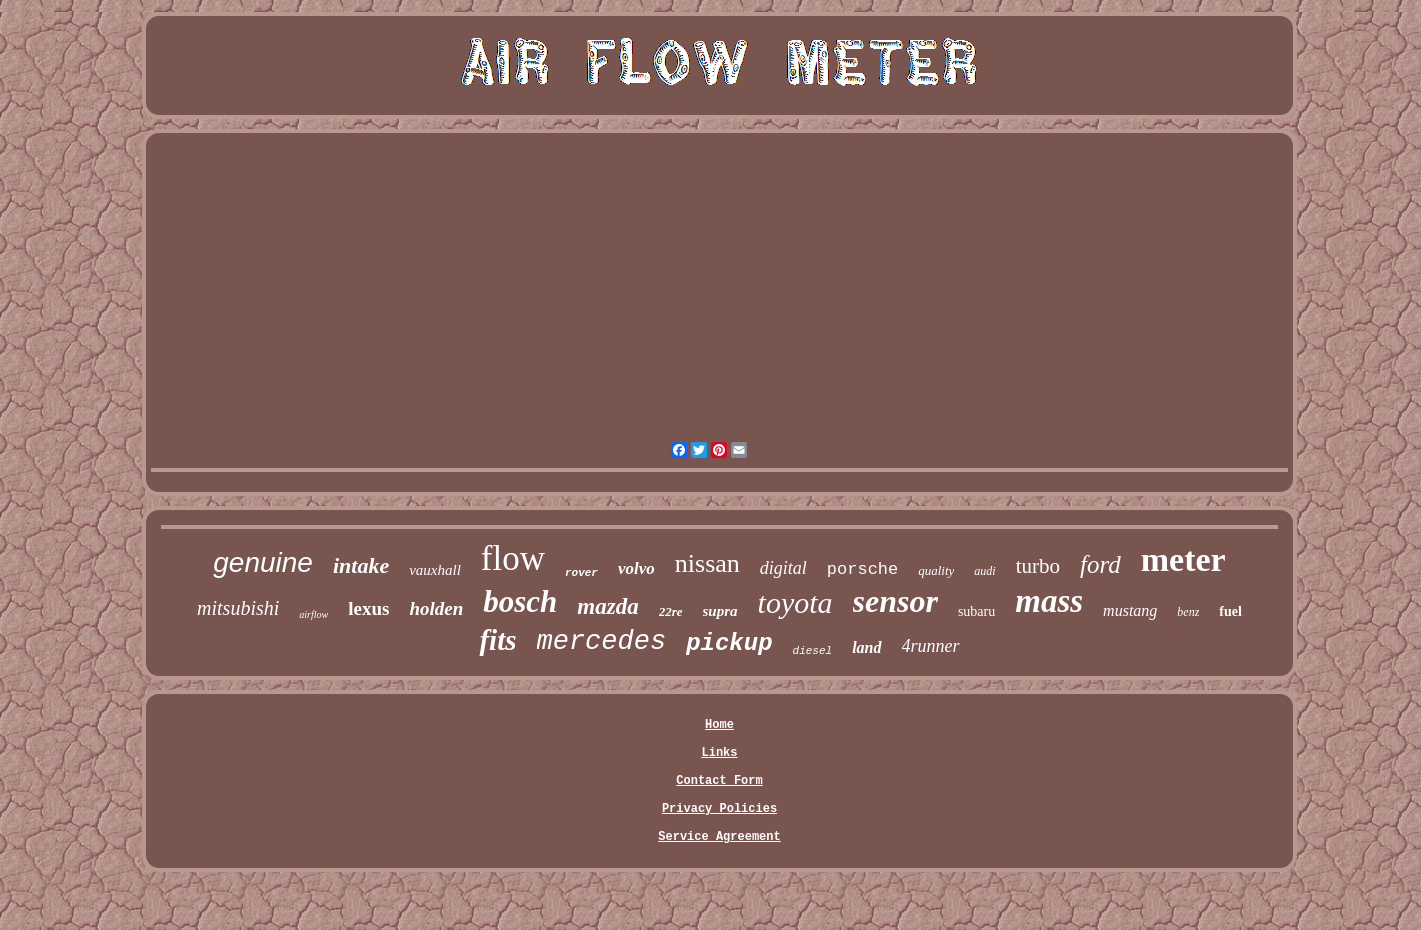 The width and height of the screenshot is (1421, 930). Describe the element at coordinates (435, 570) in the screenshot. I see `vauxhall` at that location.